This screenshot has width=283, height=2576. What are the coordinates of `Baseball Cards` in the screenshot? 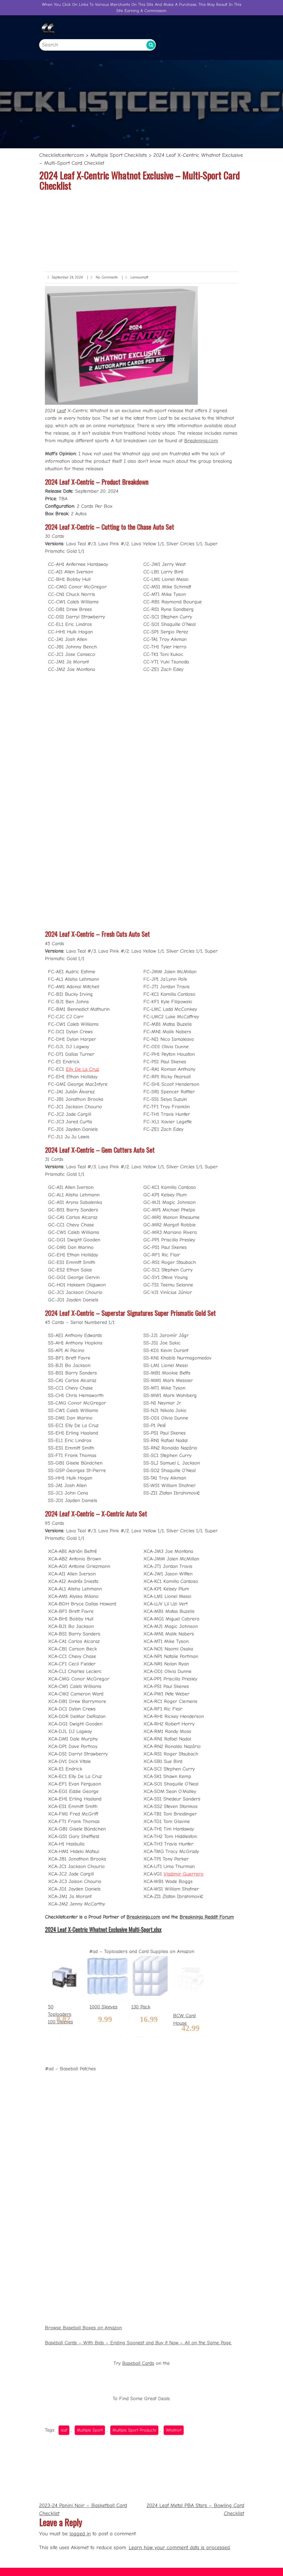 It's located at (139, 2094).